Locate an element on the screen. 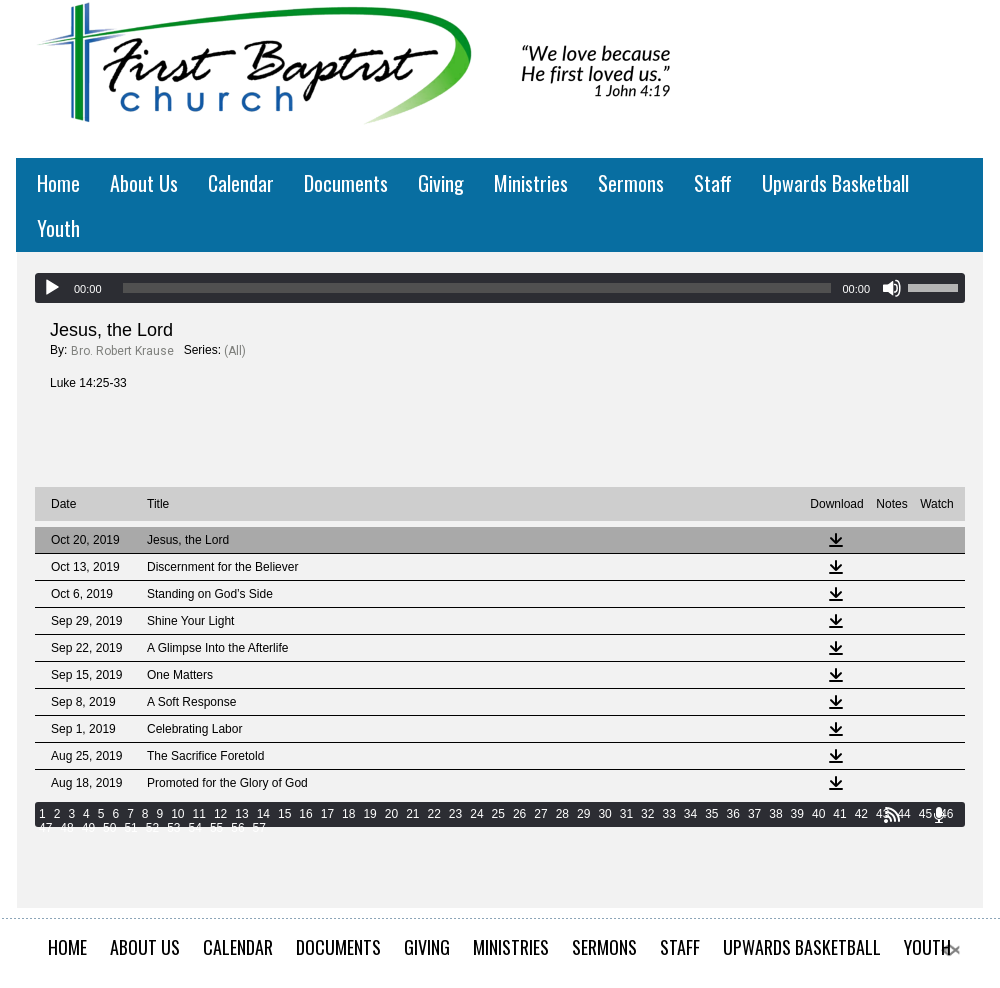 This screenshot has width=1000, height=988. [application] is located at coordinates (500, 288).